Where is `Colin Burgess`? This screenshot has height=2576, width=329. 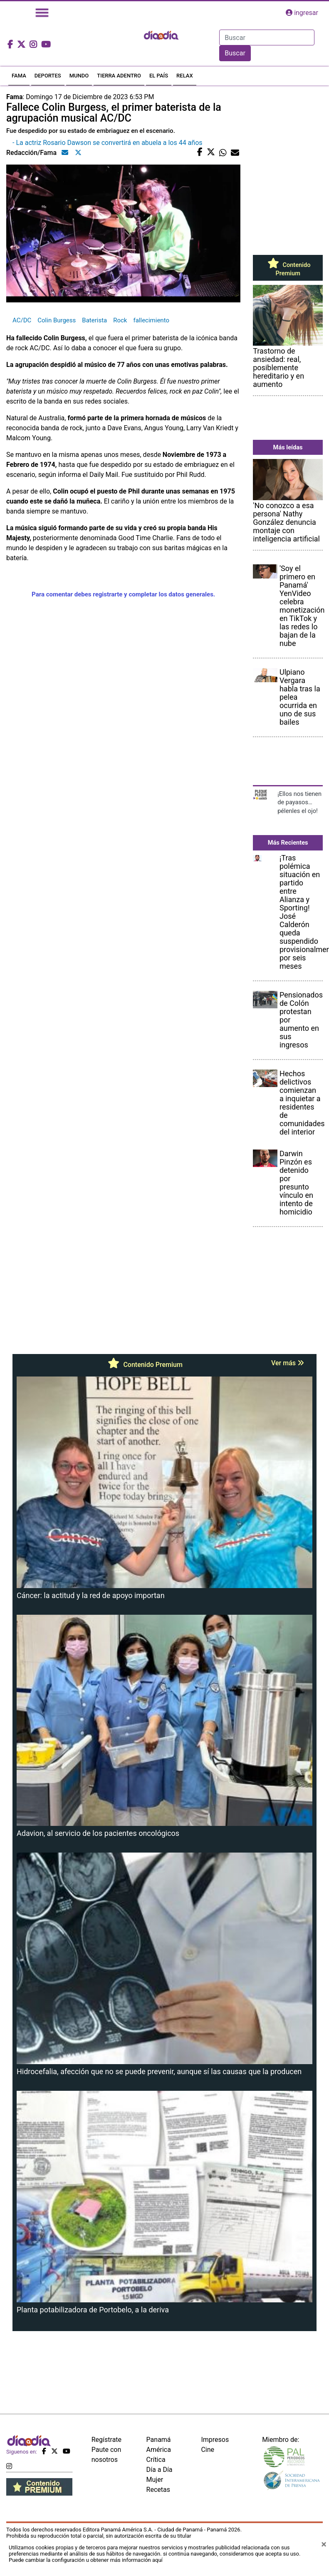
Colin Burgess is located at coordinates (56, 320).